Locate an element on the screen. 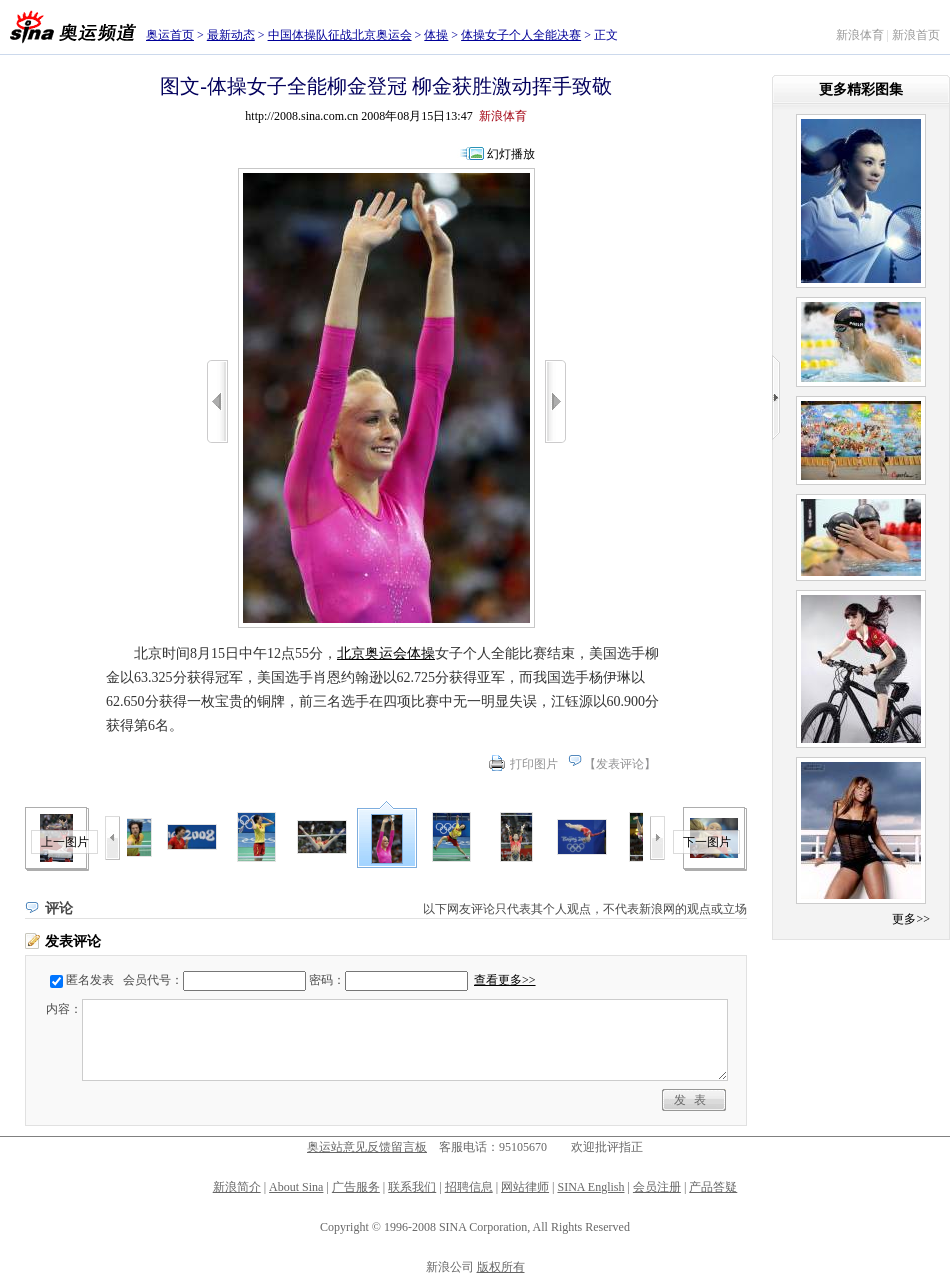  幻灯播放 is located at coordinates (511, 154).